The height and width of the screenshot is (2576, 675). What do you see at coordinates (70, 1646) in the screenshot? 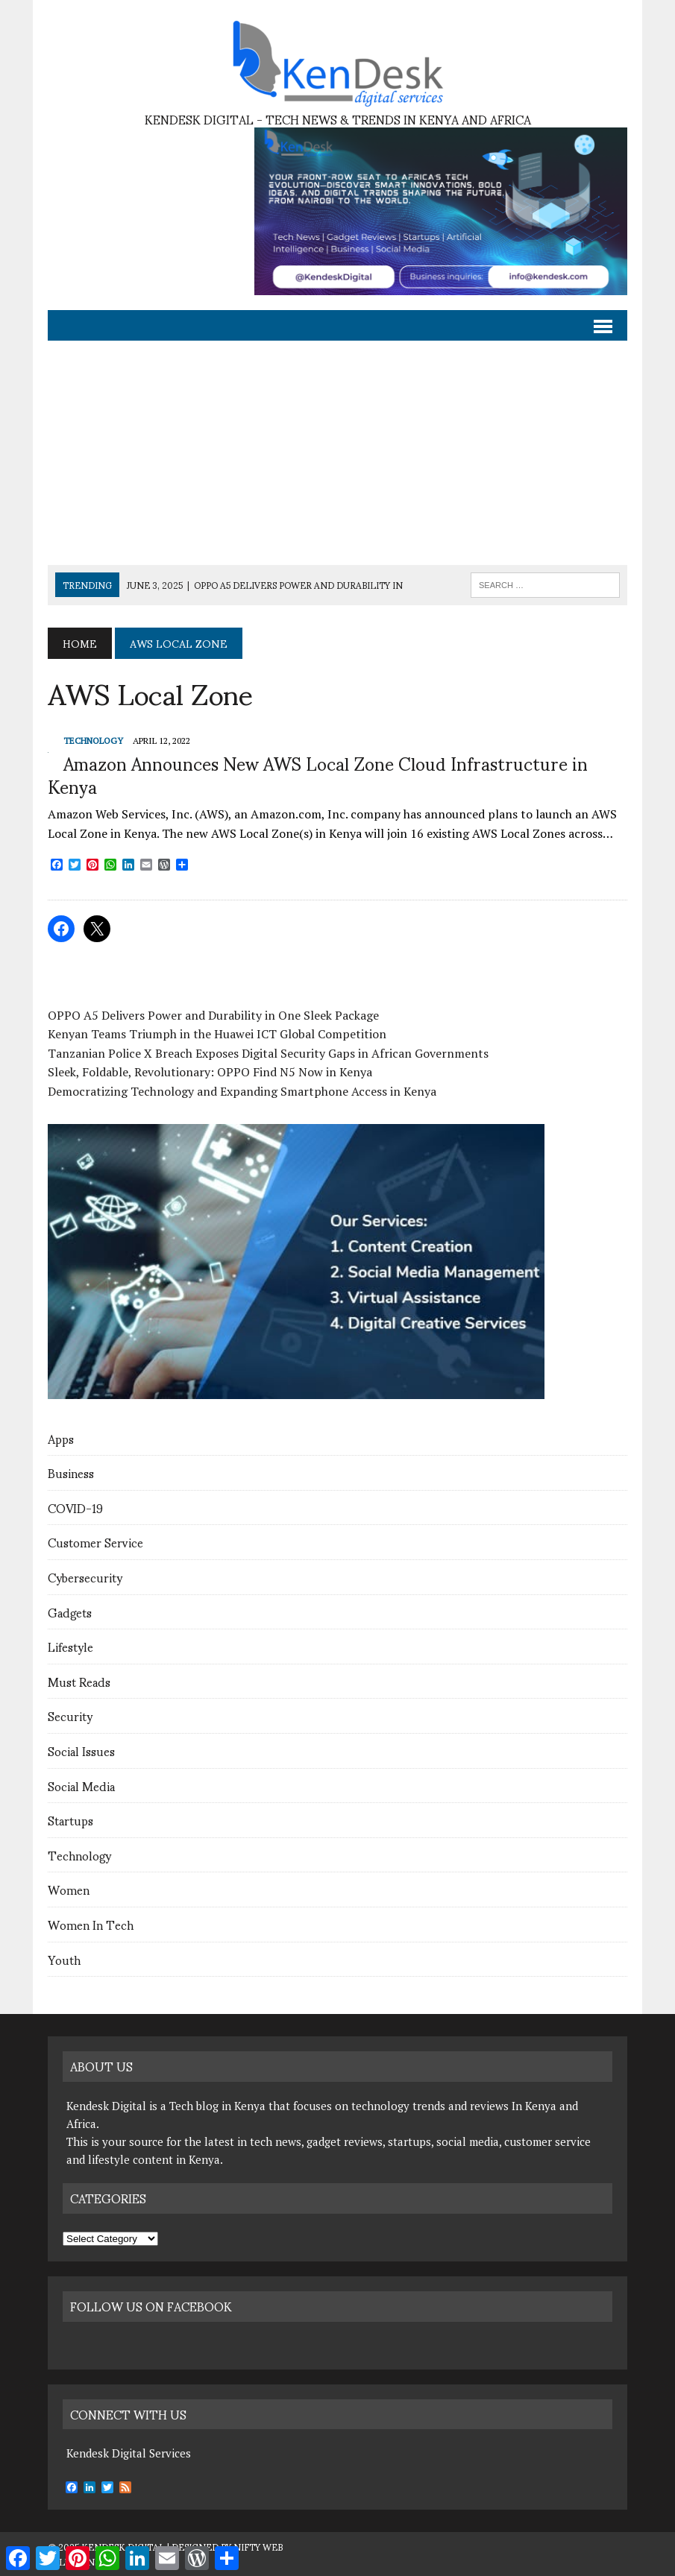
I see `Lifestyle` at bounding box center [70, 1646].